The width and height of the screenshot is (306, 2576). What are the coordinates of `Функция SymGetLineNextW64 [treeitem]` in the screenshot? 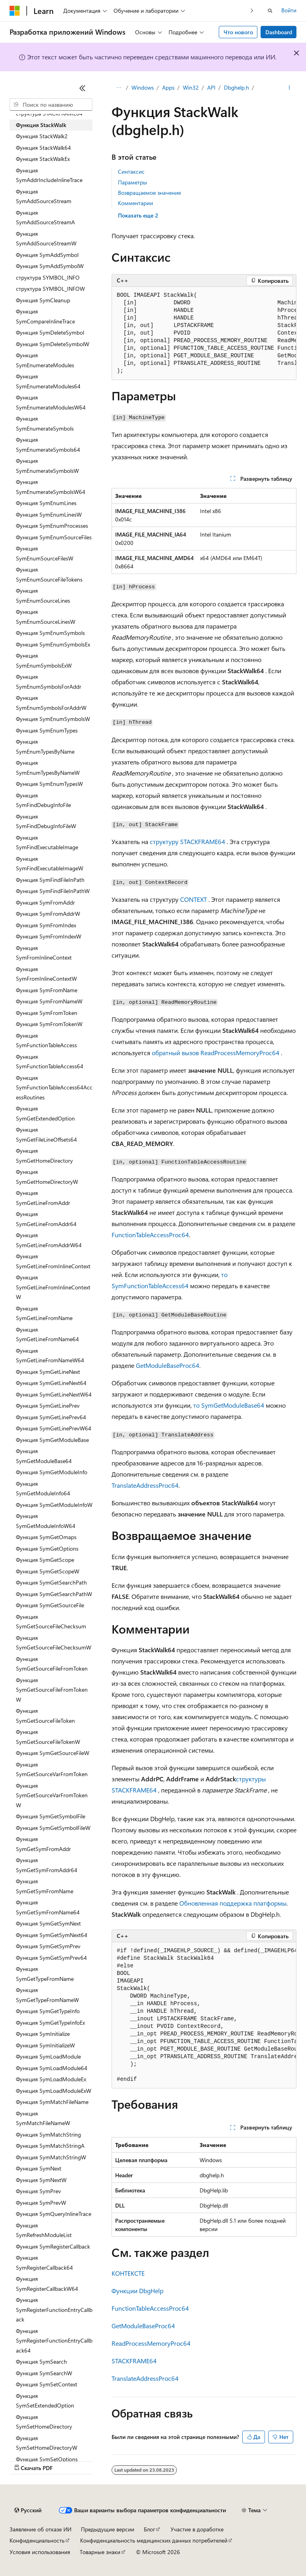 It's located at (54, 1394).